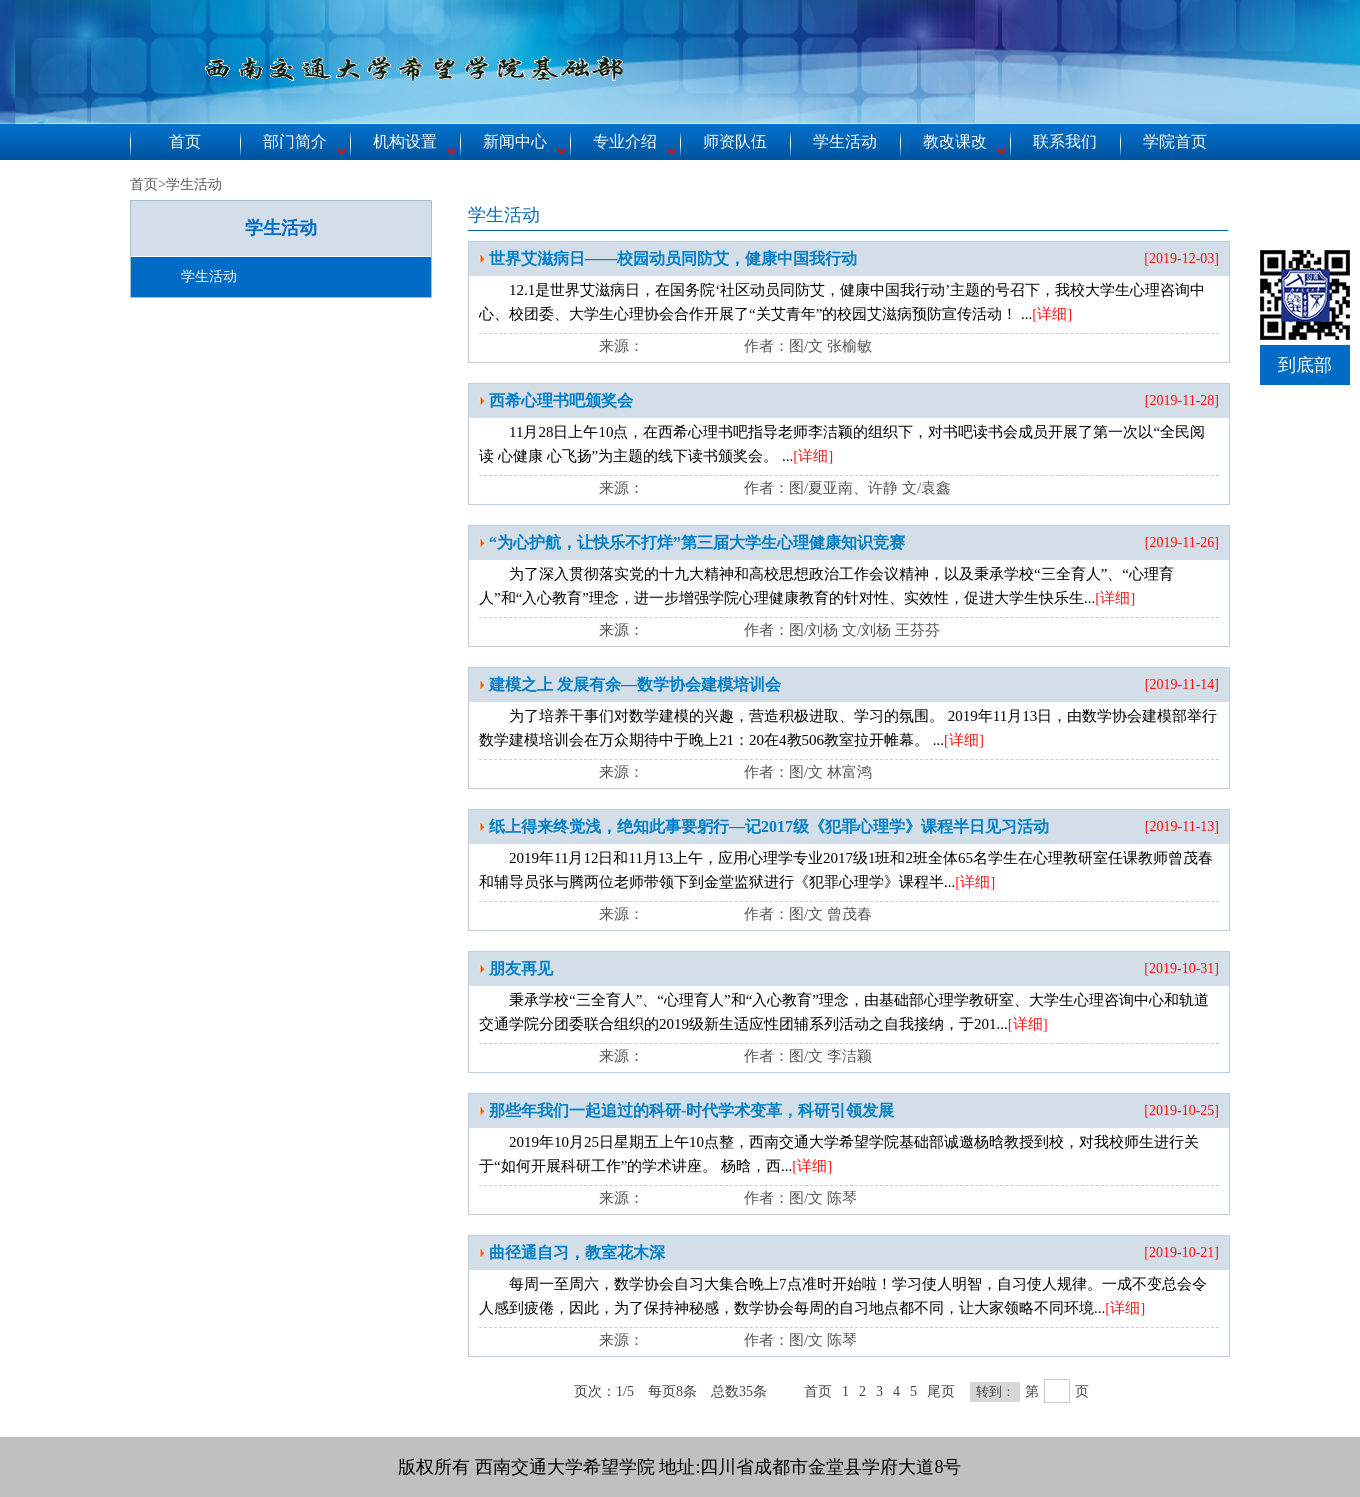  I want to click on 联系我们, so click(1065, 141).